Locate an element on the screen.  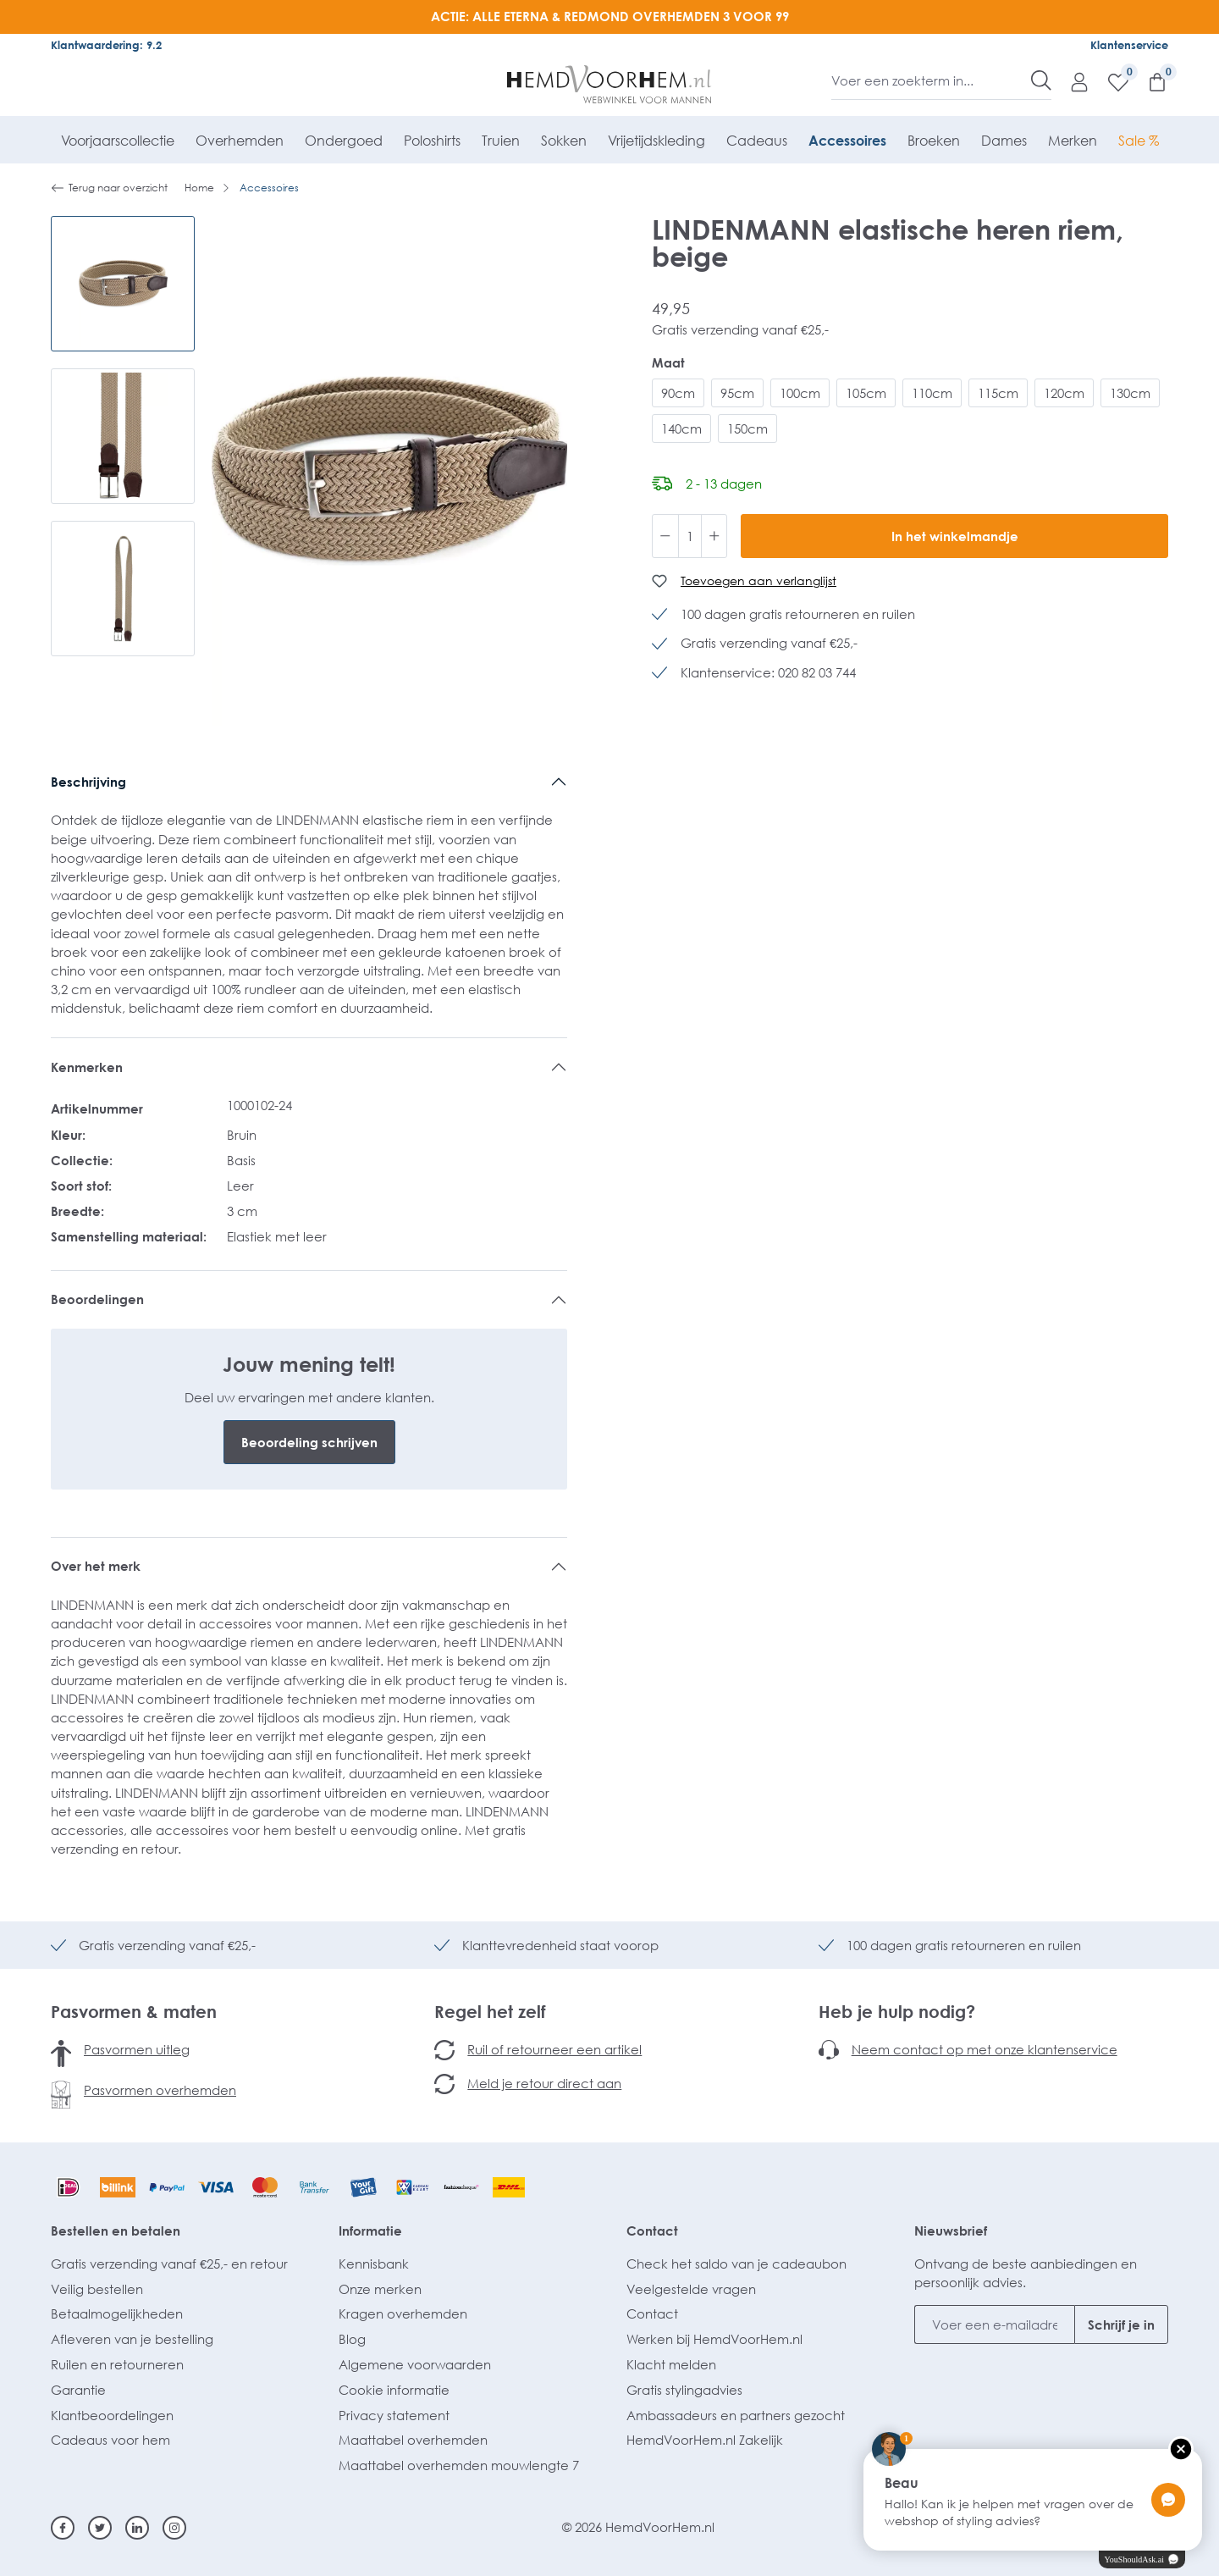
115cm is located at coordinates (998, 393).